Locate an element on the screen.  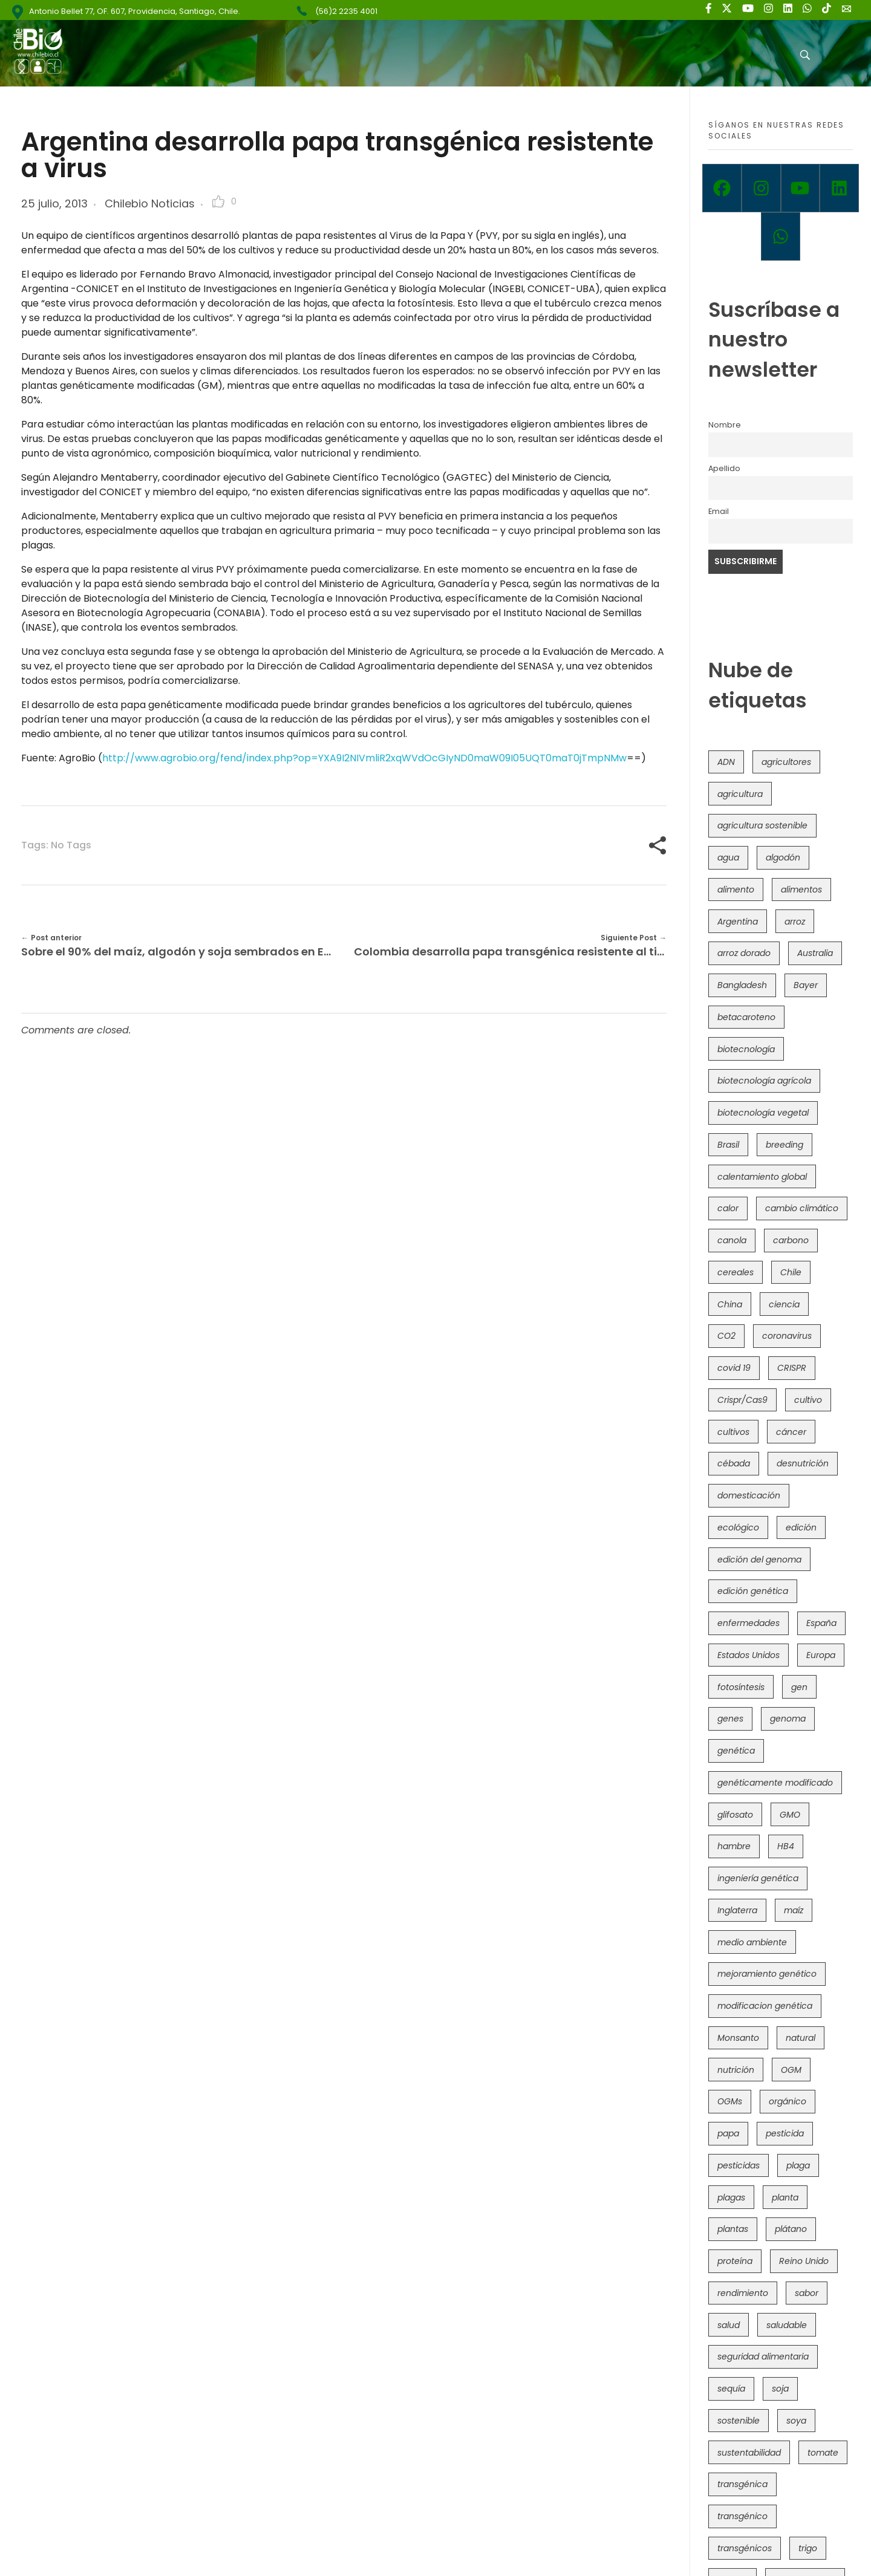
CRISPR [CRISPR (618 elementos)] is located at coordinates (791, 1368).